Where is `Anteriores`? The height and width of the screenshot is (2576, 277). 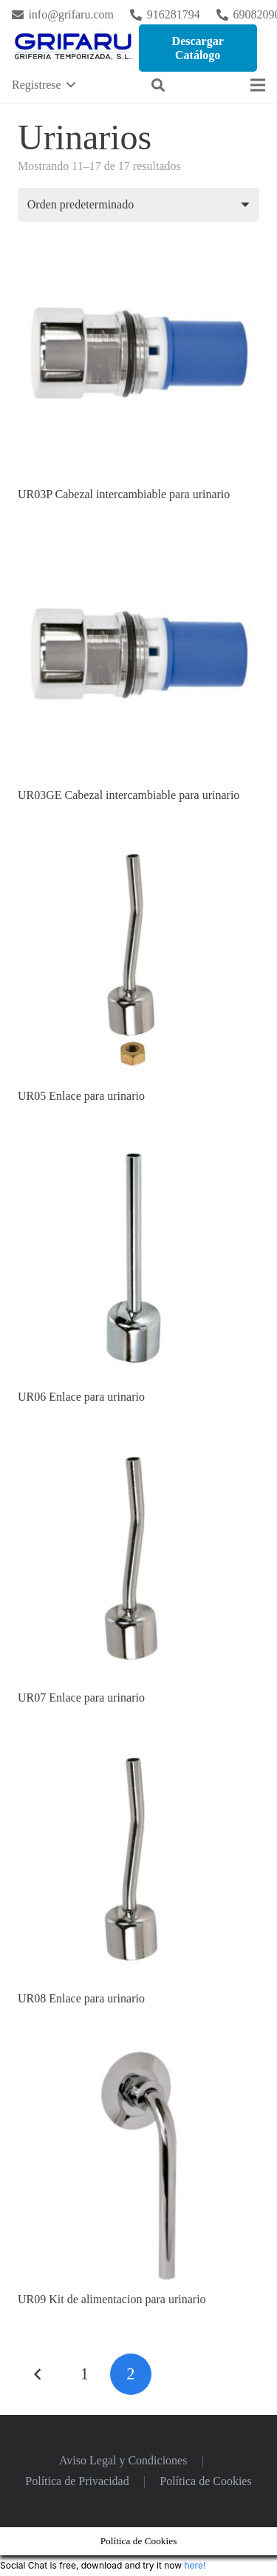 Anteriores is located at coordinates (38, 2374).